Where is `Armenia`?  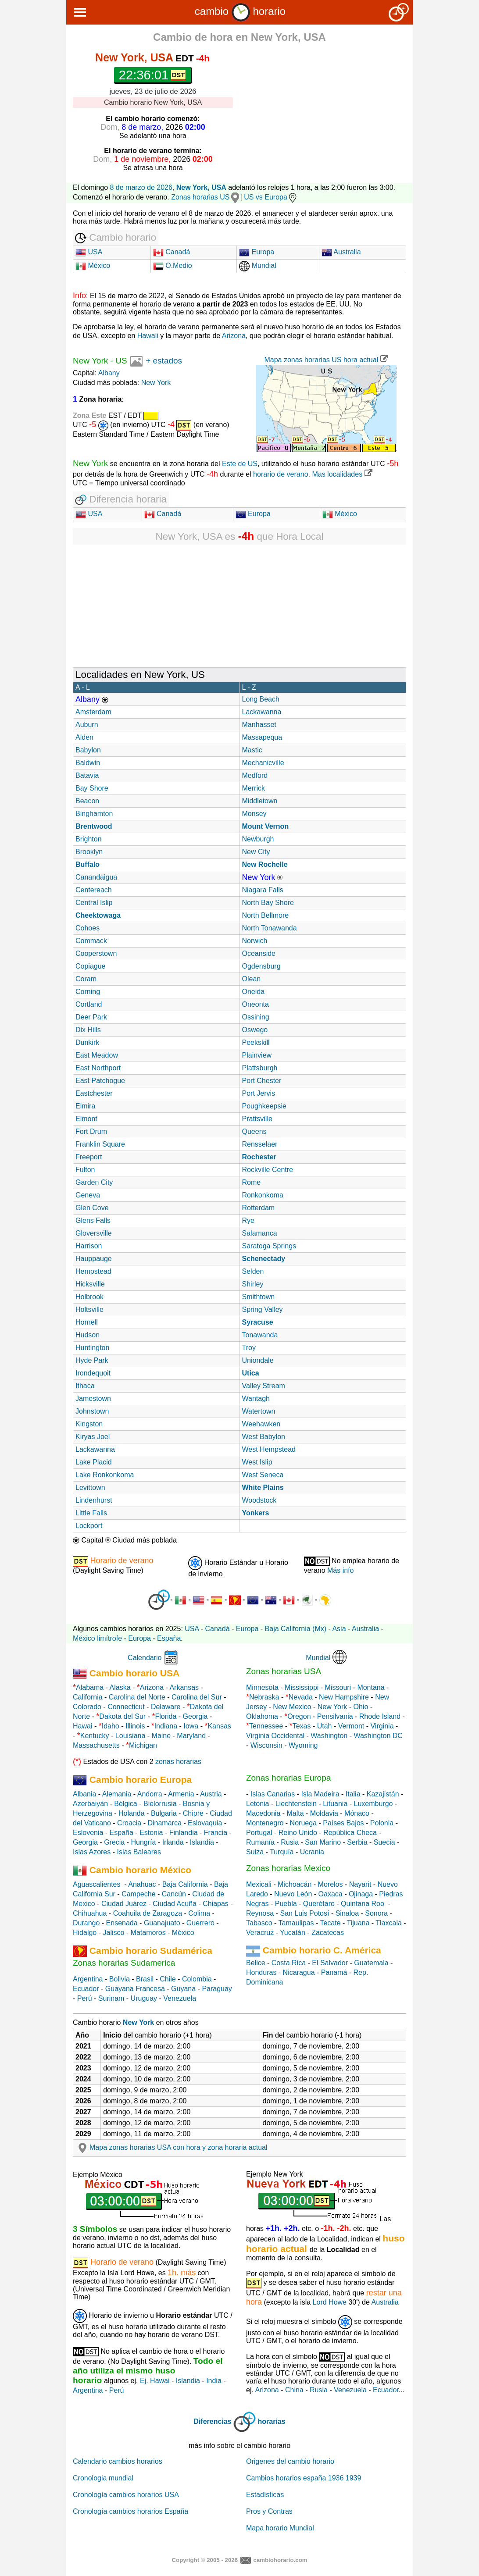
Armenia is located at coordinates (181, 1794).